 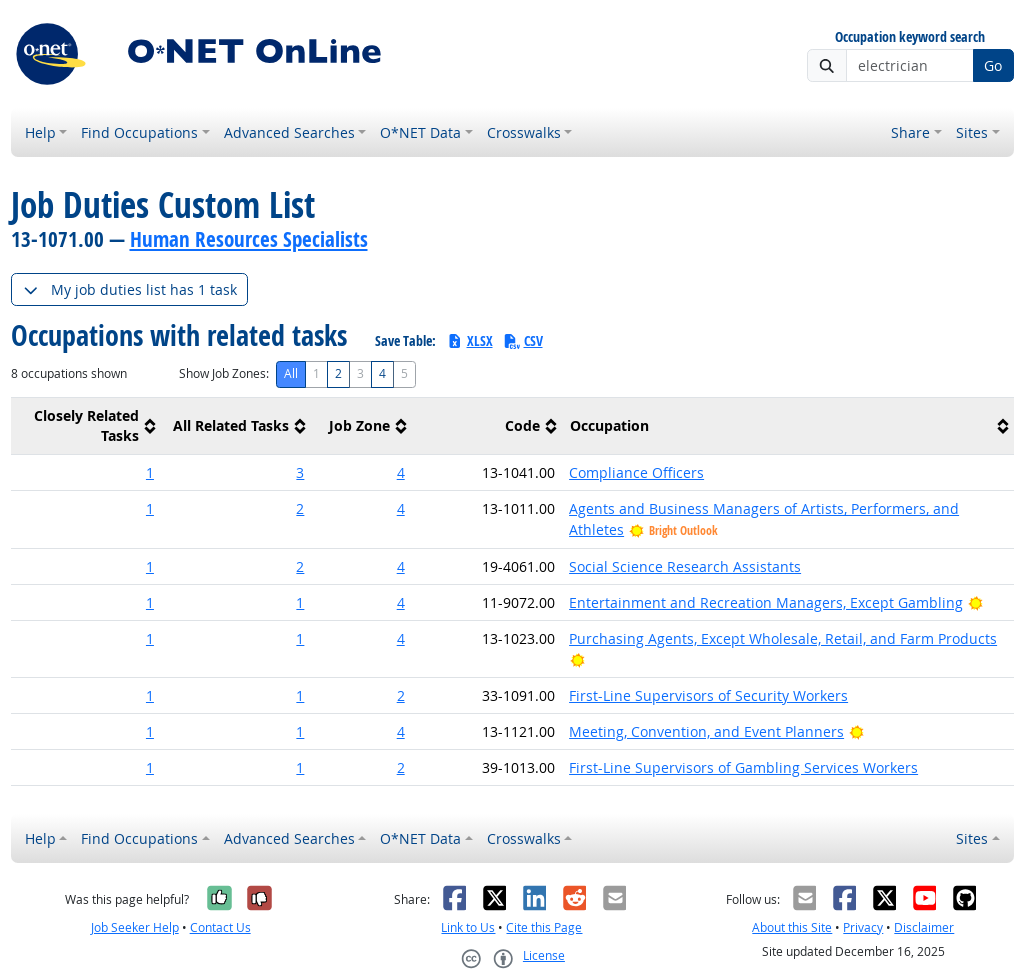 I want to click on Job Seeker Help, so click(x=135, y=927).